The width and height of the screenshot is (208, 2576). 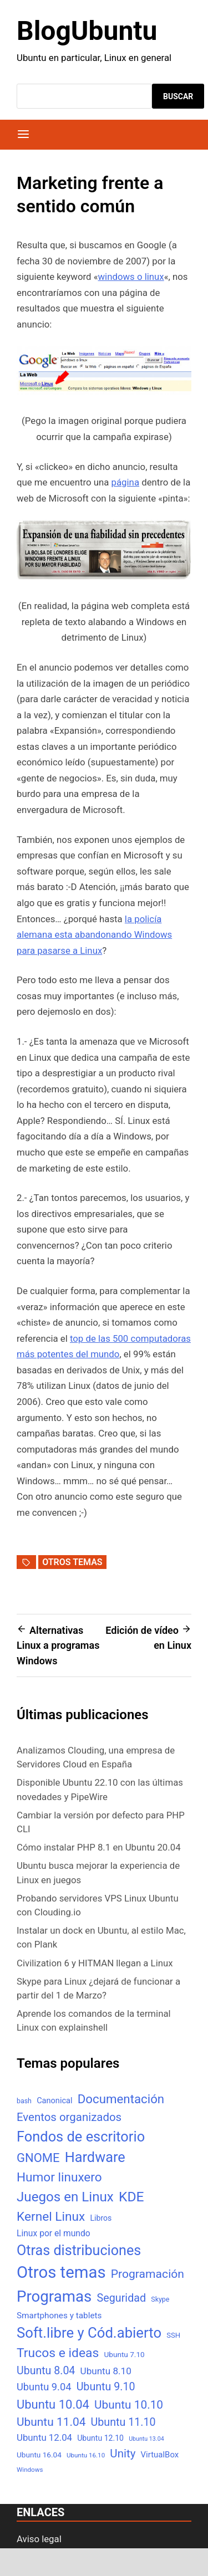 What do you see at coordinates (69, 2117) in the screenshot?
I see `Eventos organizados [Eventos organizados (39 elementos)]` at bounding box center [69, 2117].